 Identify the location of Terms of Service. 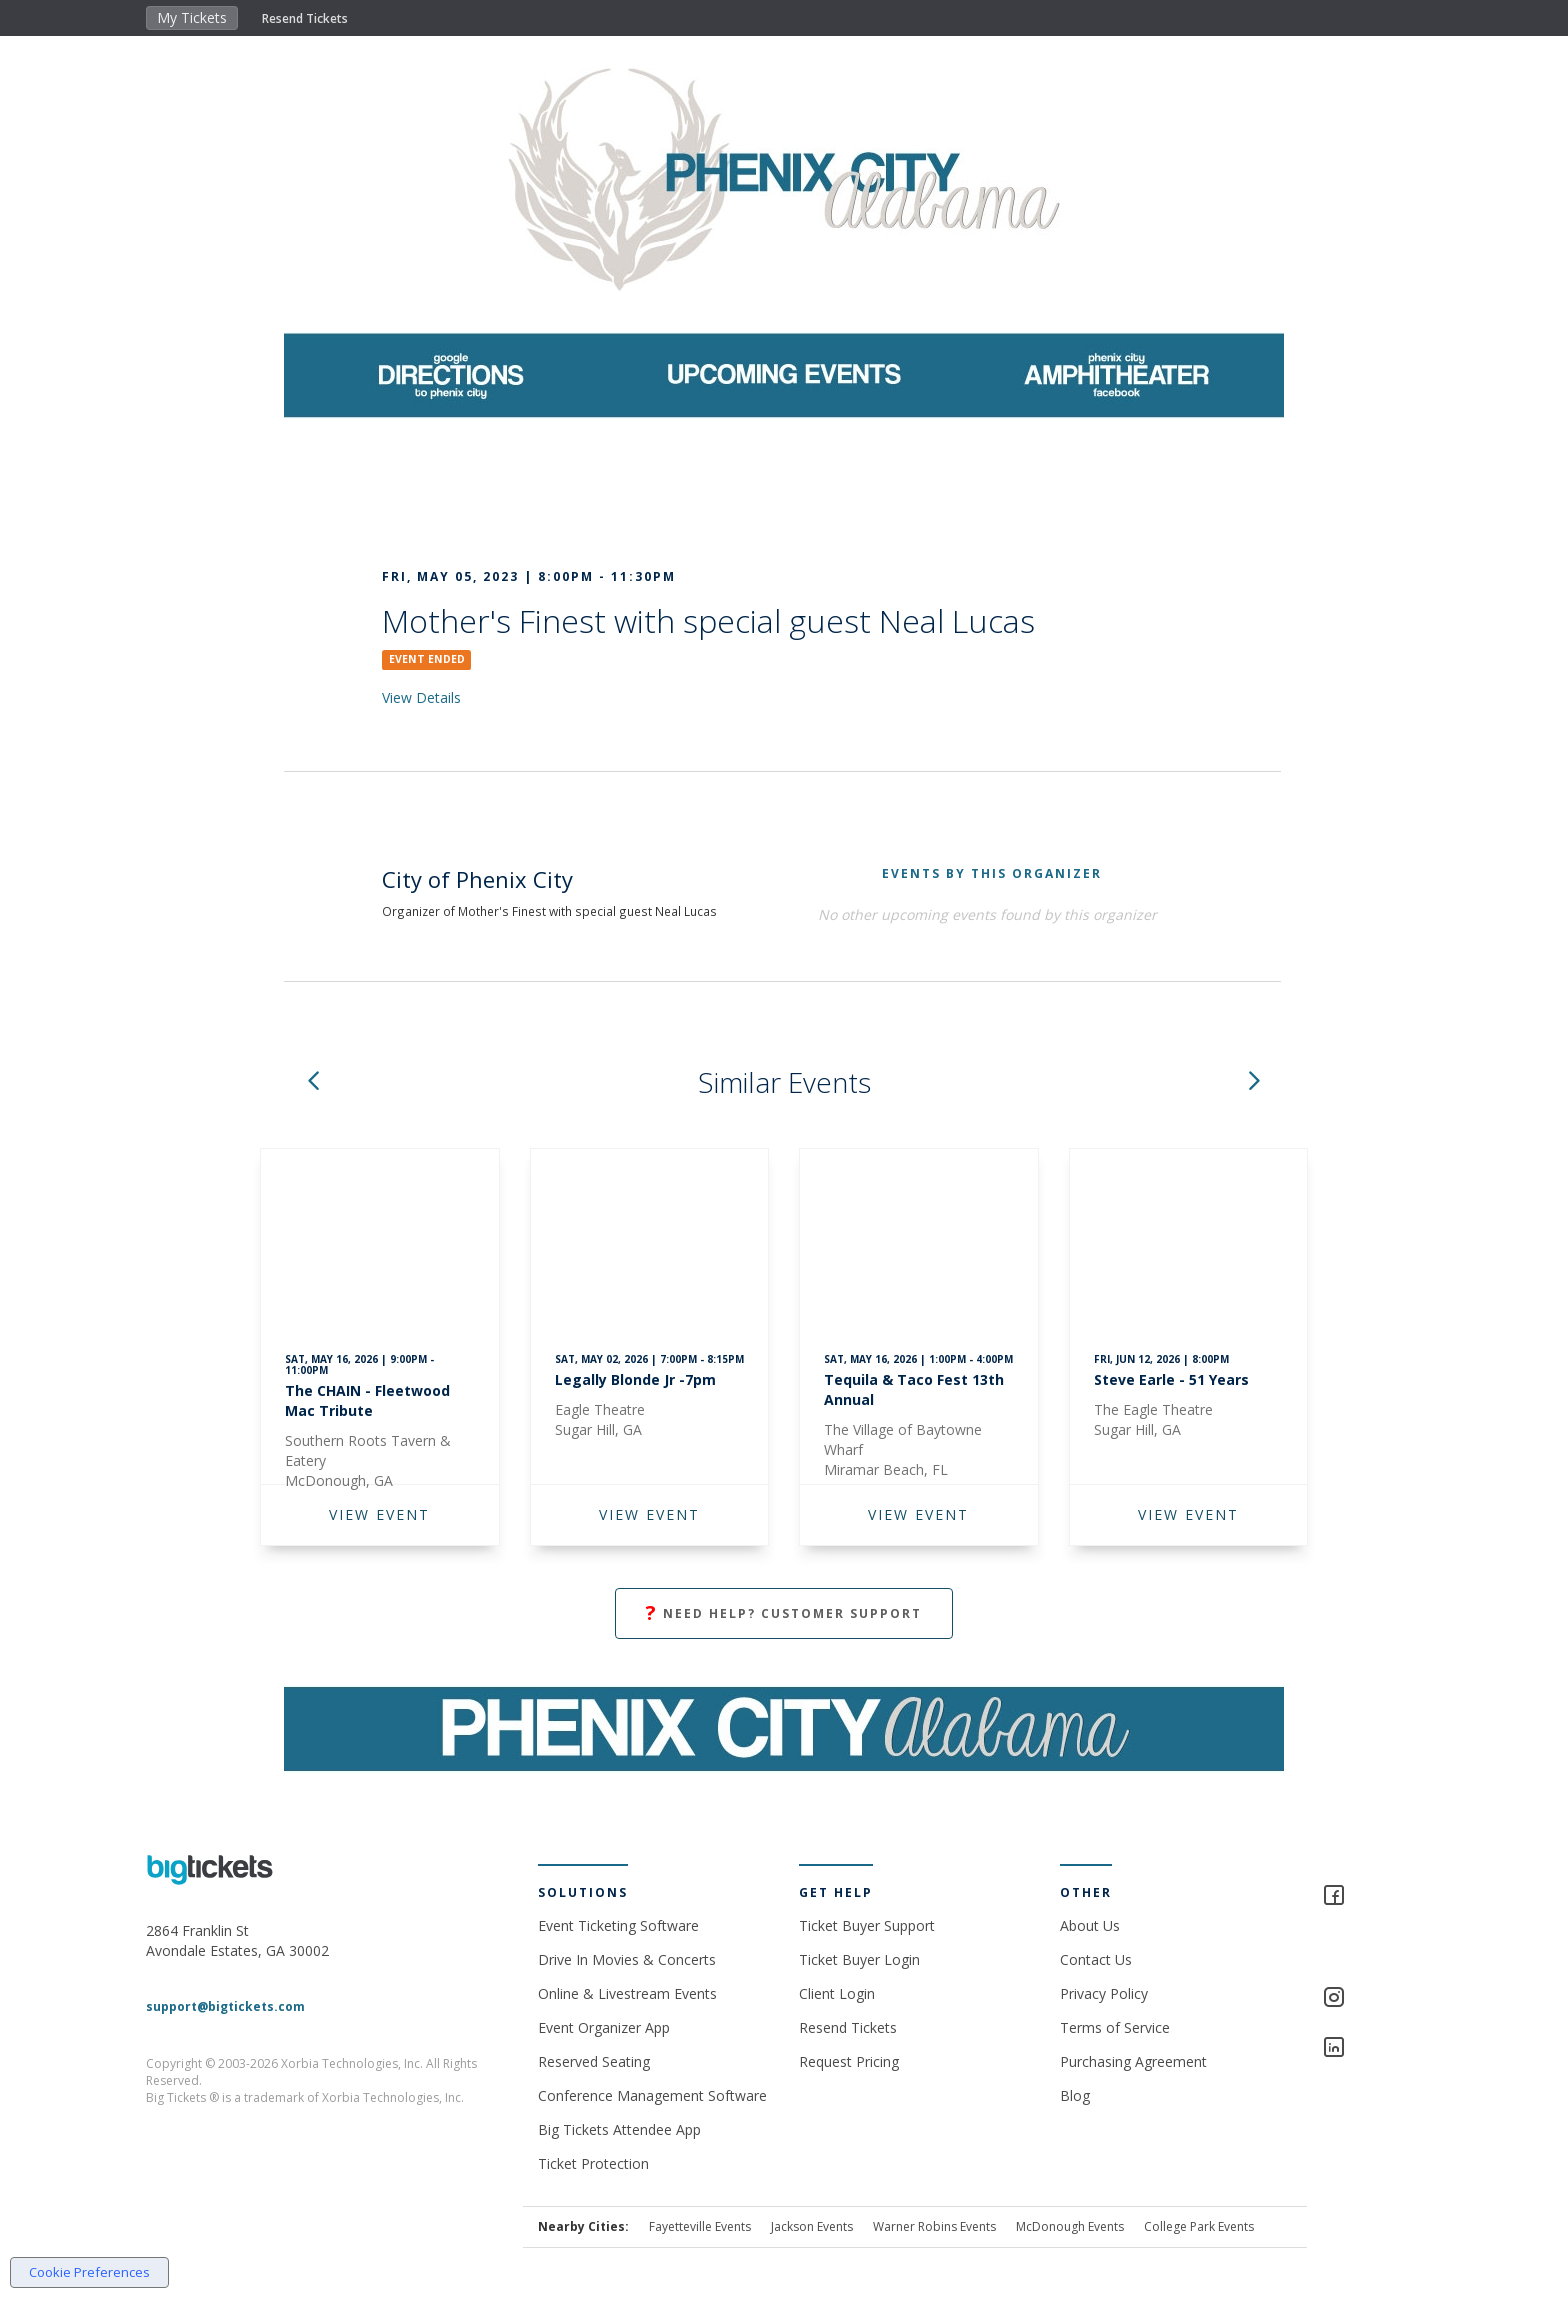
(1115, 2027).